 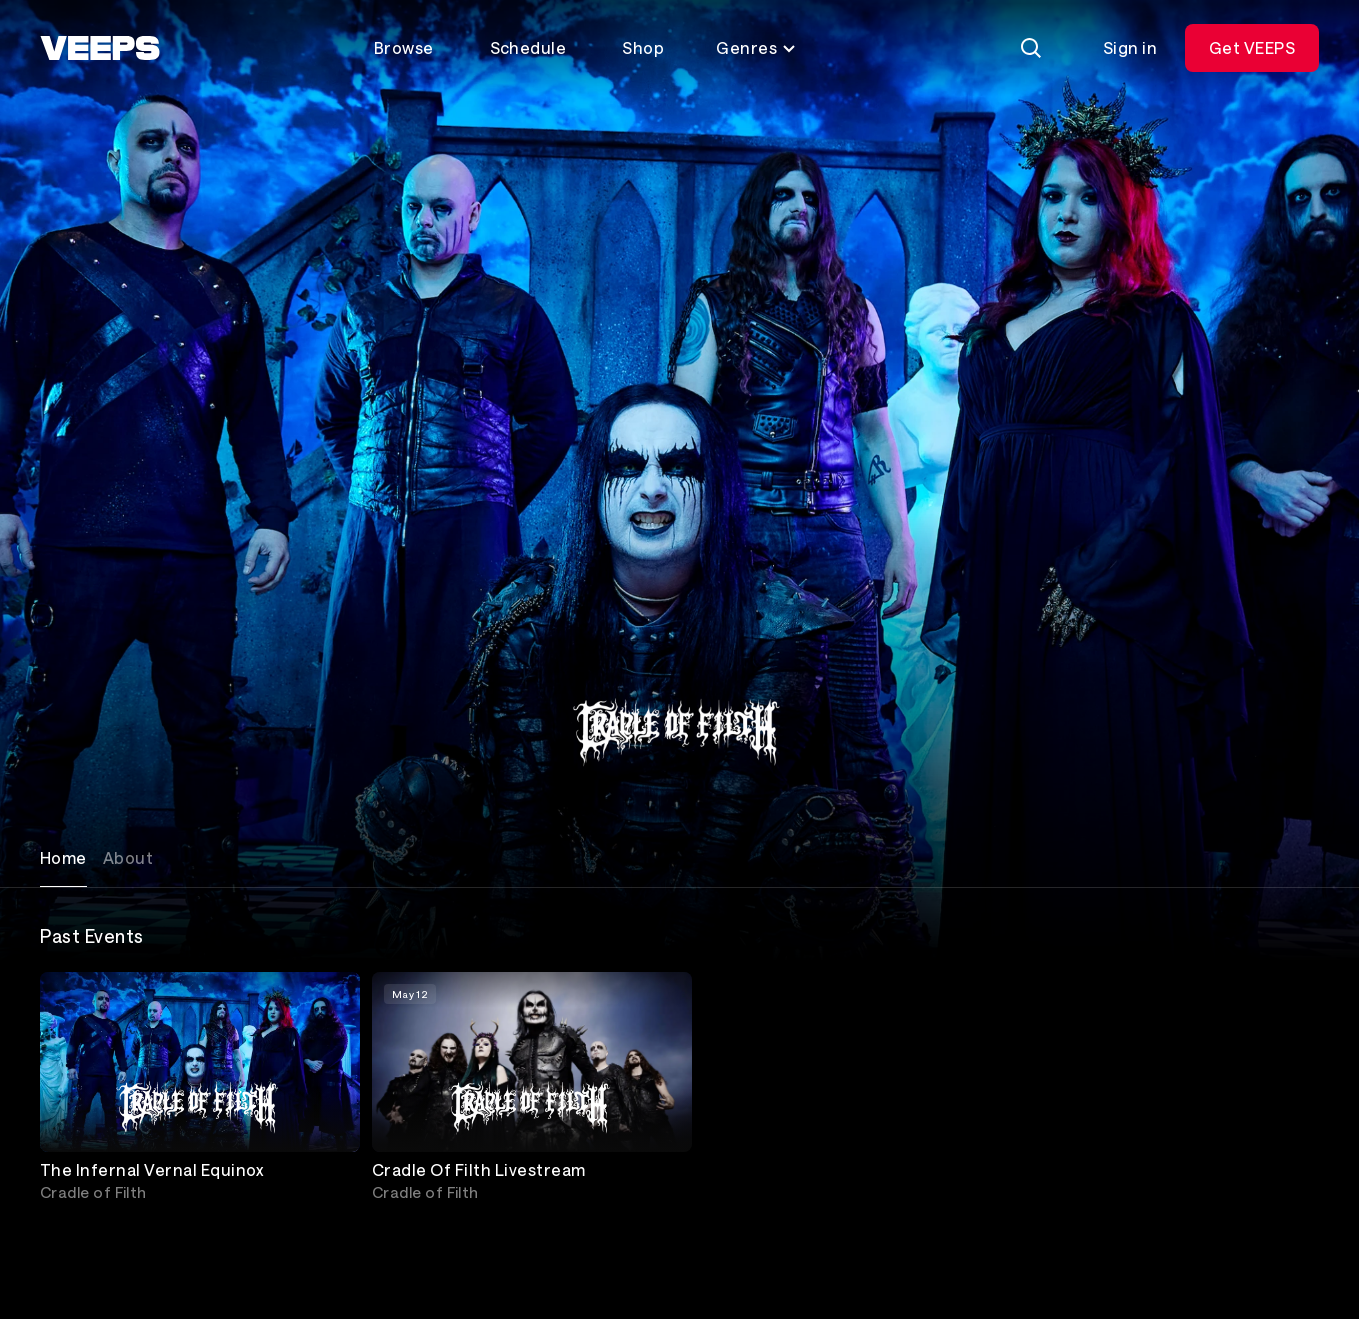 What do you see at coordinates (1031, 48) in the screenshot?
I see `[Search]` at bounding box center [1031, 48].